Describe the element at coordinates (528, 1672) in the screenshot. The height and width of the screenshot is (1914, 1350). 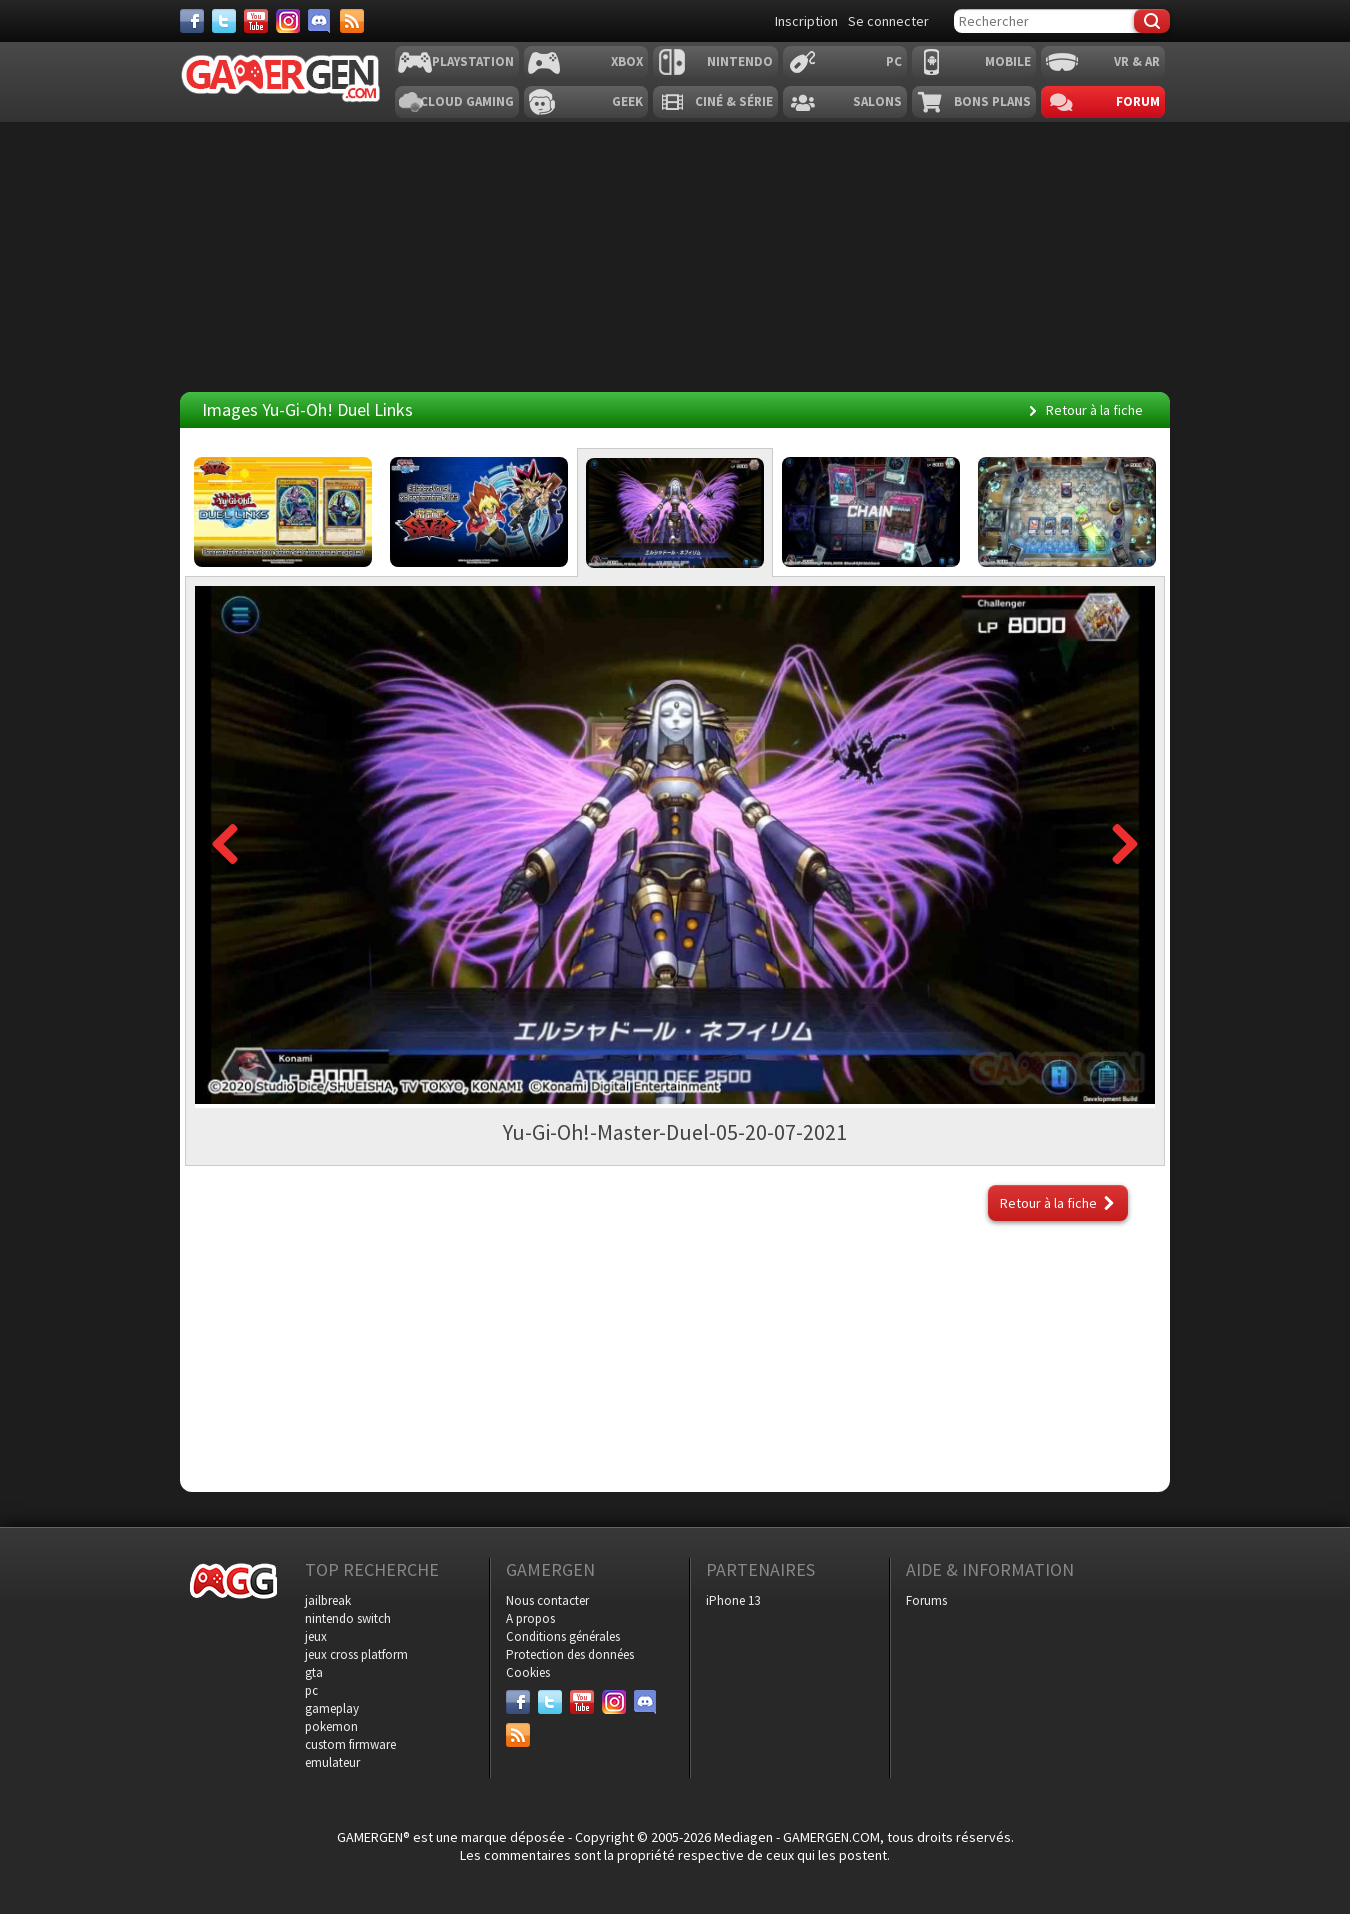
I see `Cookies` at that location.